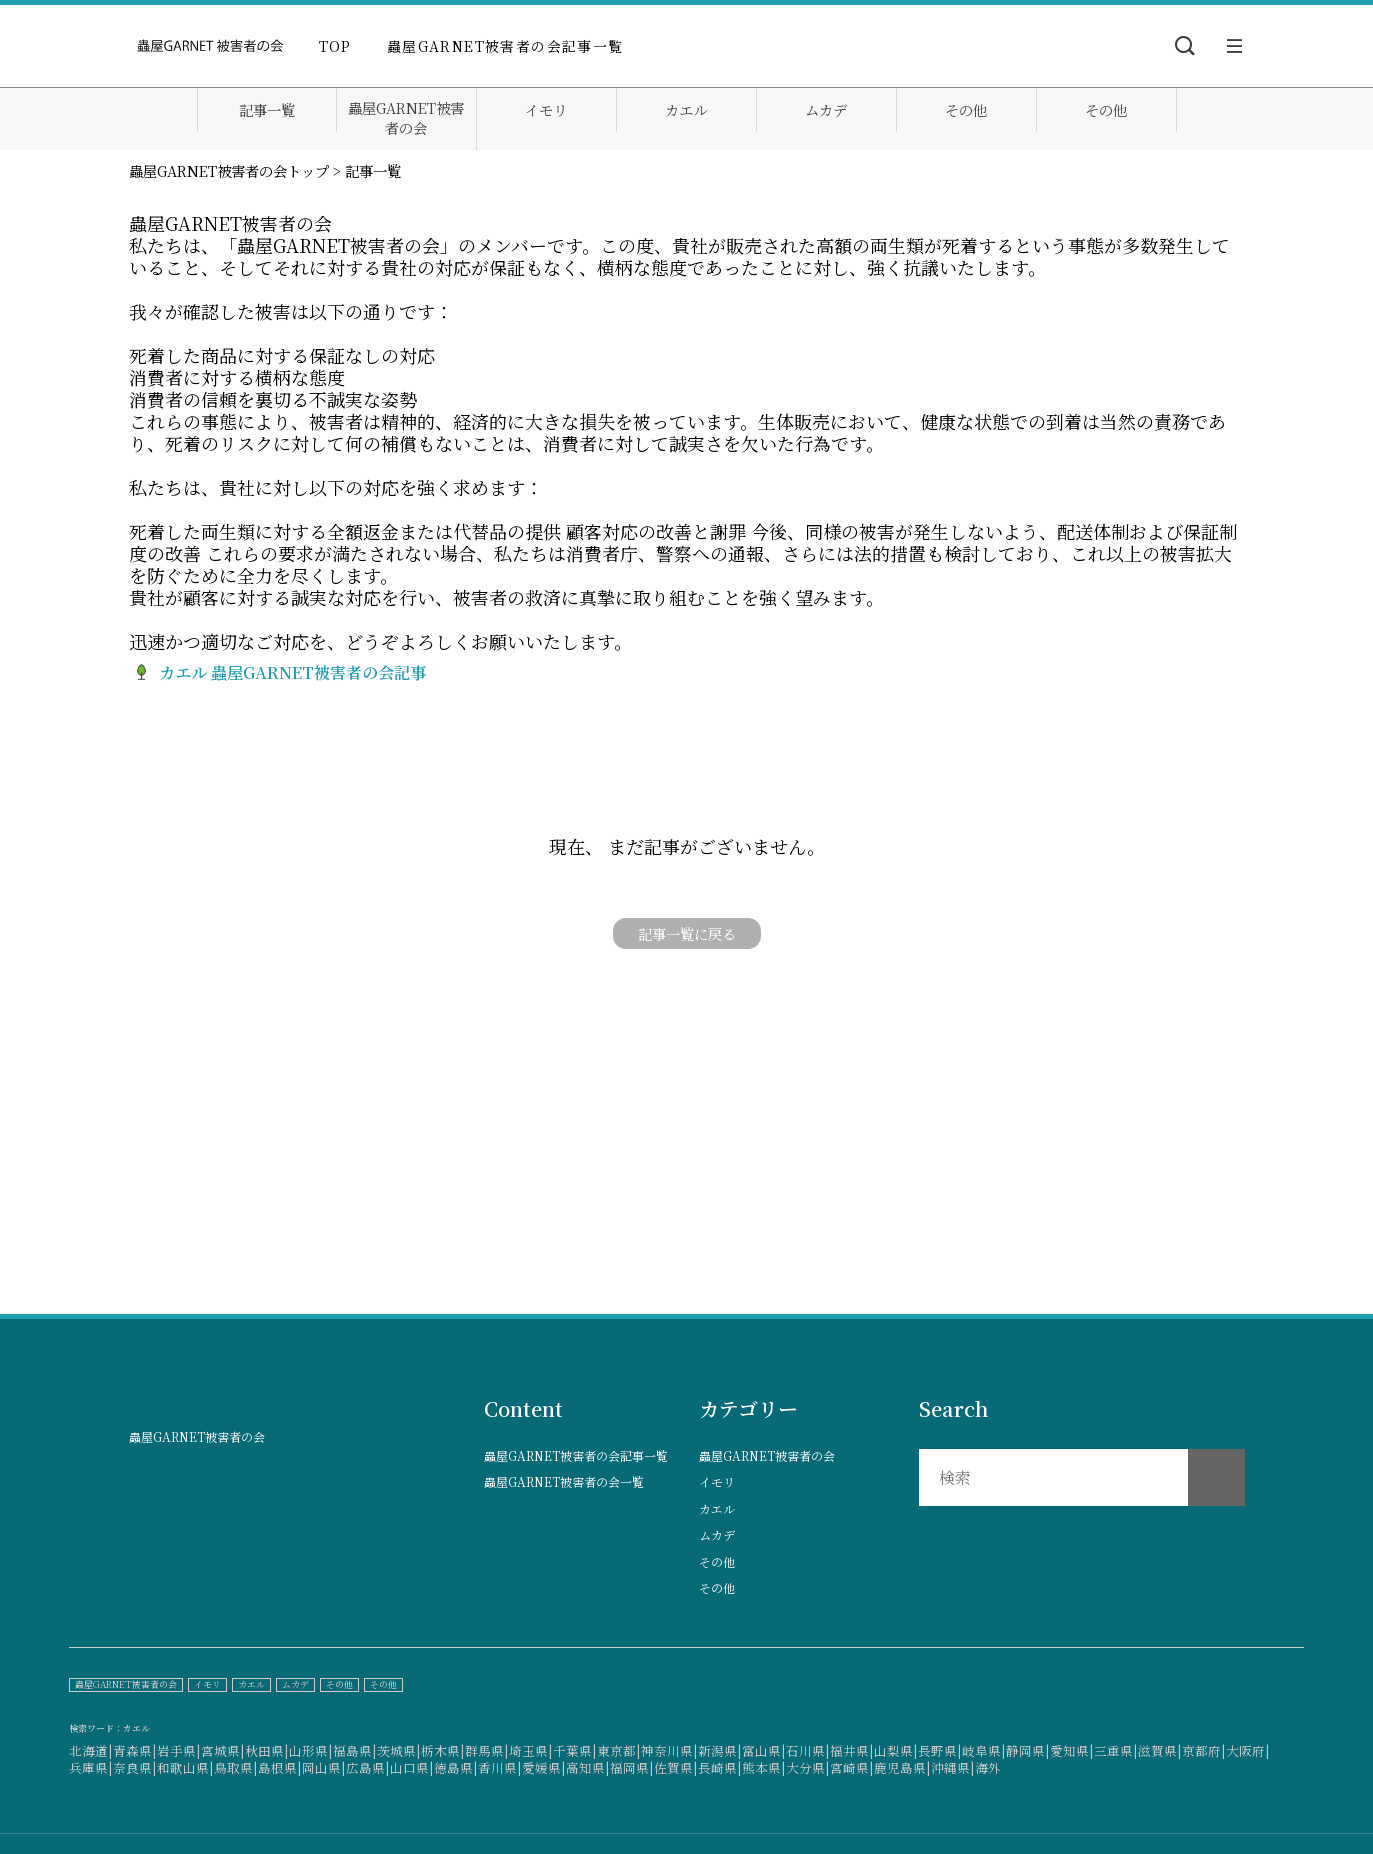 This screenshot has height=1854, width=1373. What do you see at coordinates (1028, 1750) in the screenshot?
I see `静岡県|` at bounding box center [1028, 1750].